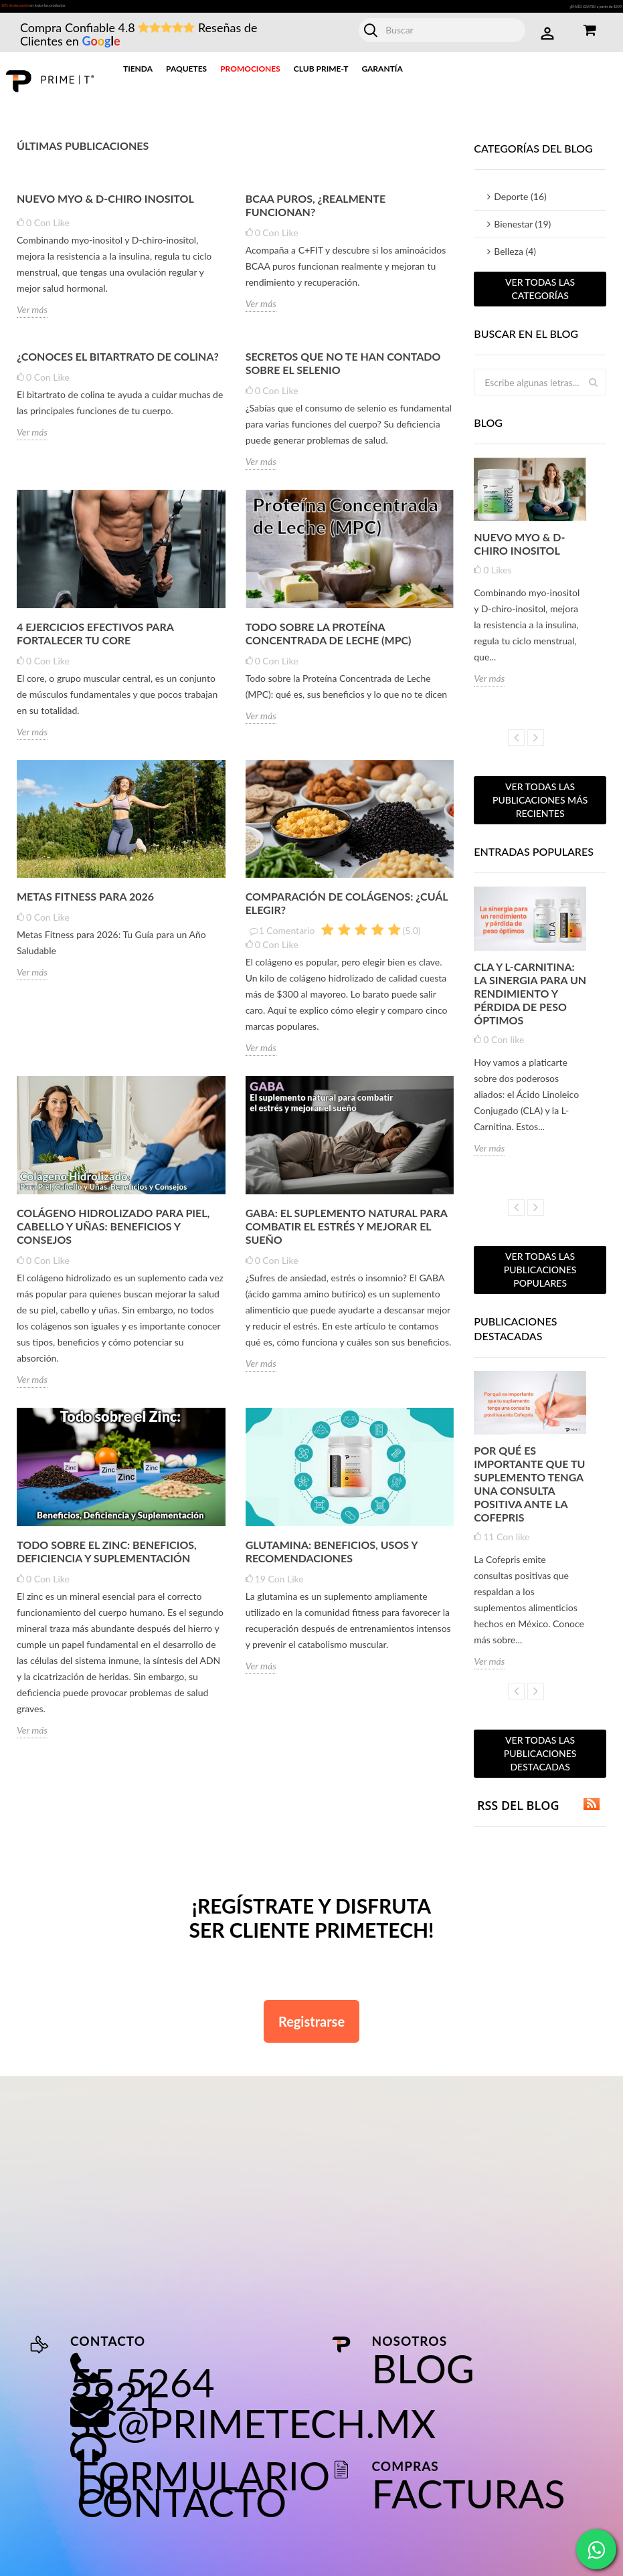 This screenshot has height=2576, width=623. Describe the element at coordinates (107, 1557) in the screenshot. I see `Todo sobre el Zinc: Beneficios, Deficiencia y Suplementación` at that location.